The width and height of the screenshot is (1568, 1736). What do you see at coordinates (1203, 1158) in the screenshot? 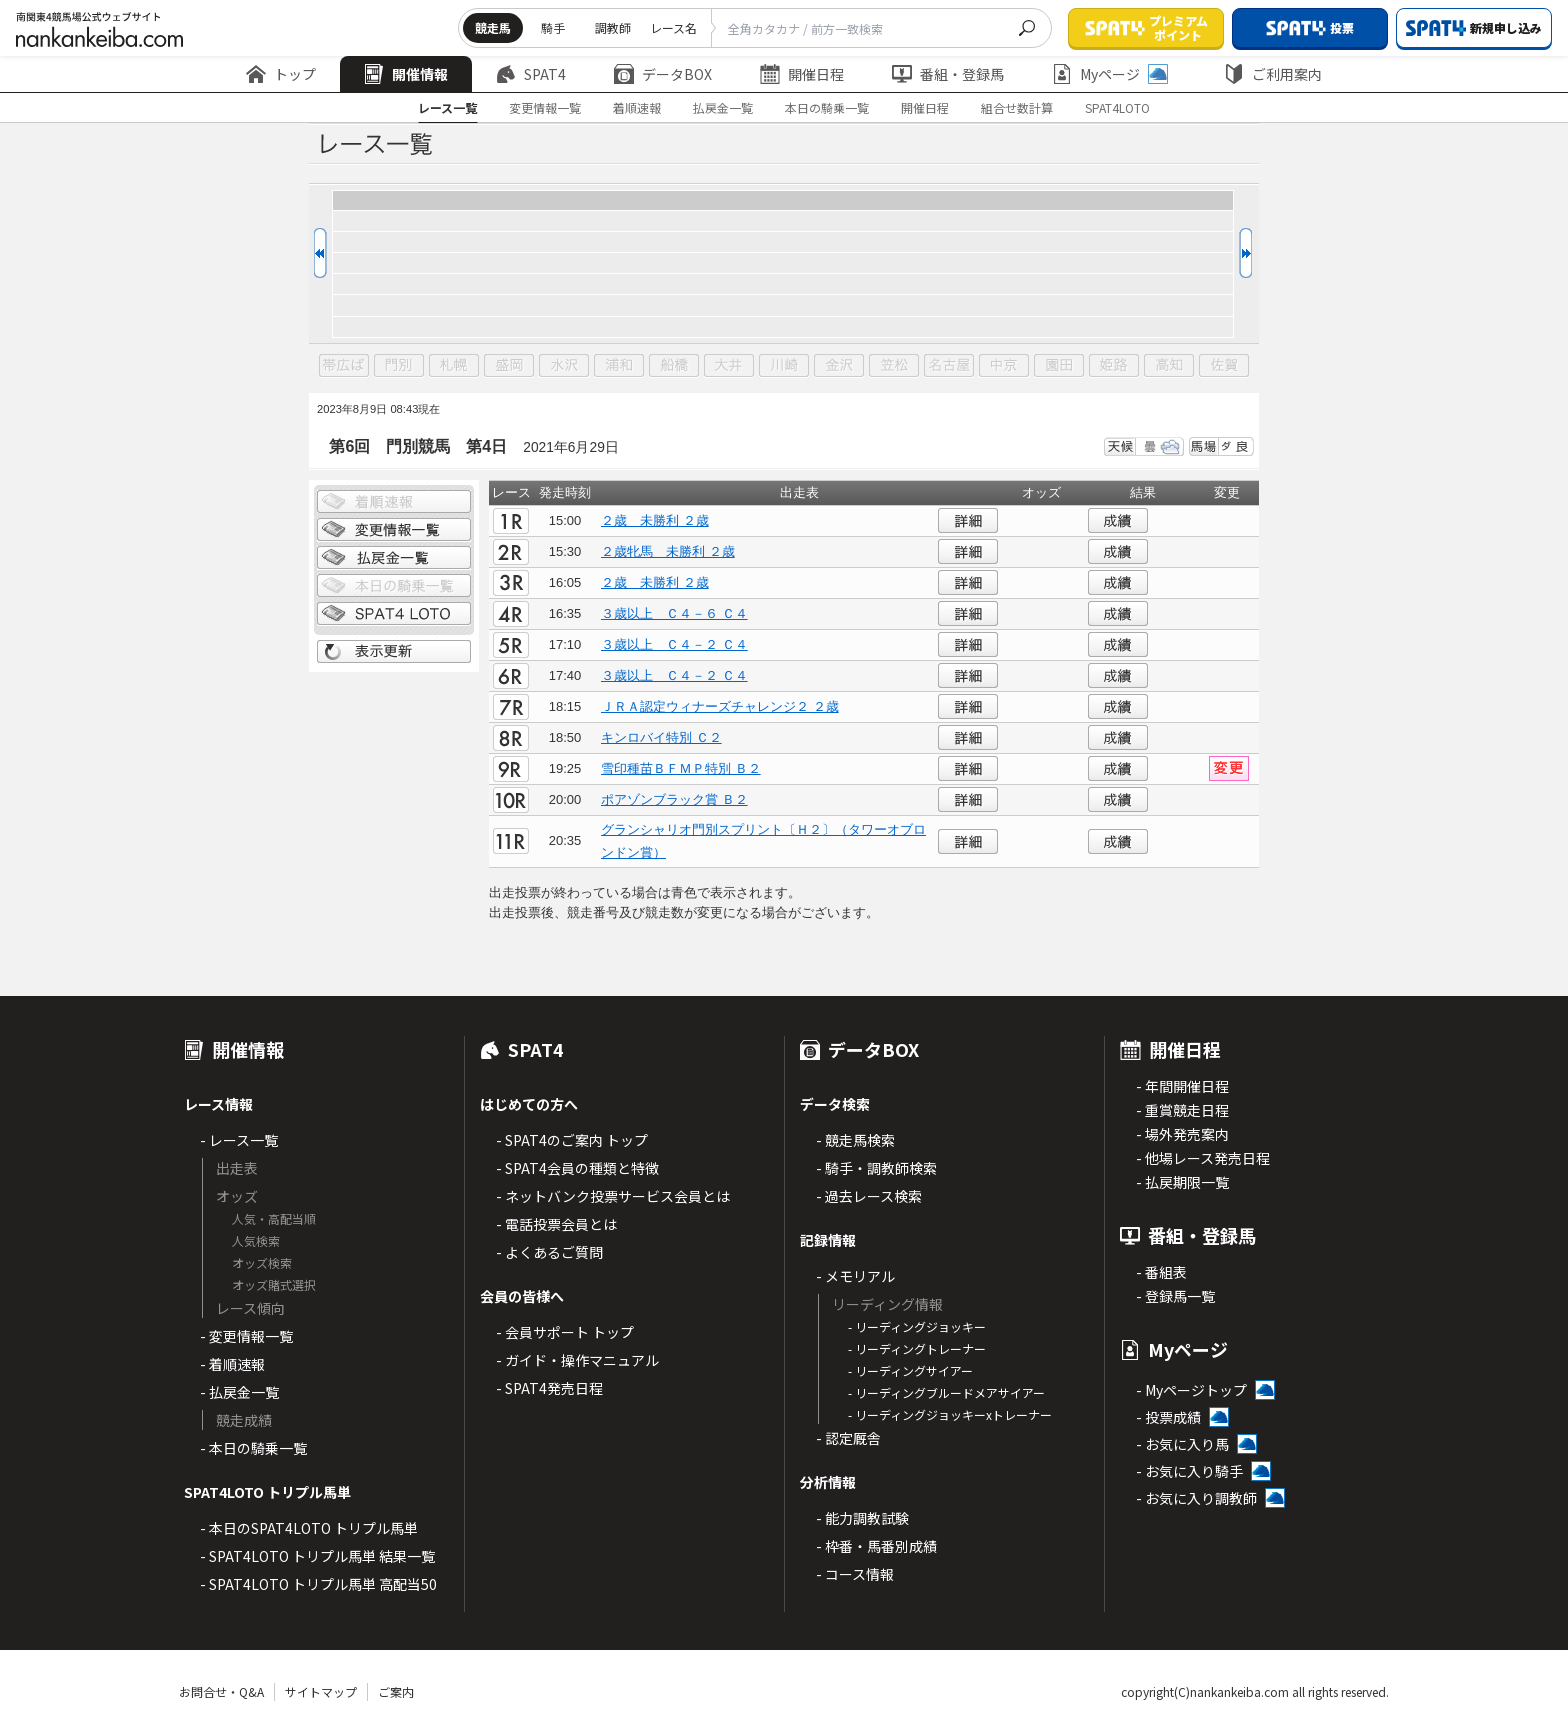
I see `- 他場レース発売日程` at bounding box center [1203, 1158].